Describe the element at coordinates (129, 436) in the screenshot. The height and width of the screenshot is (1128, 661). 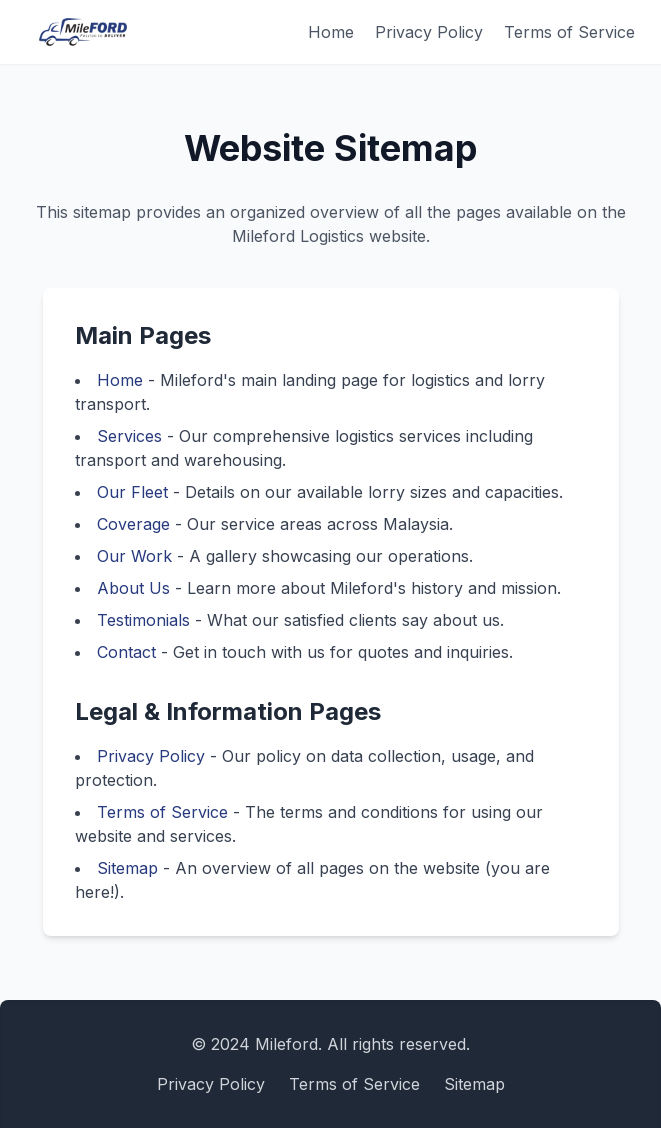
I see `Services` at that location.